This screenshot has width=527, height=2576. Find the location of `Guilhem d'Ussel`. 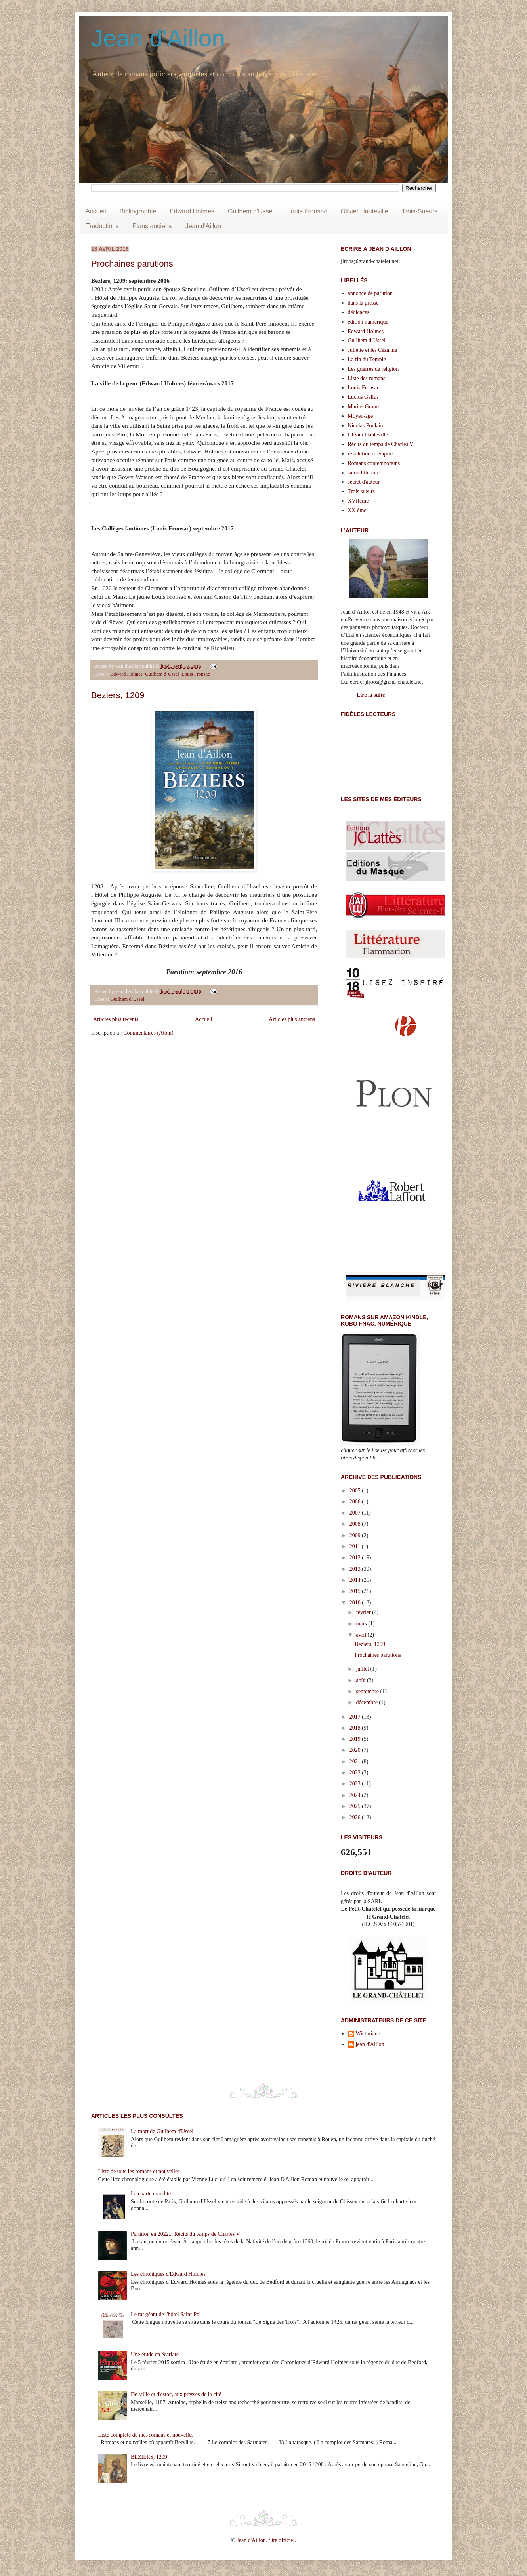

Guilhem d'Ussel is located at coordinates (251, 211).